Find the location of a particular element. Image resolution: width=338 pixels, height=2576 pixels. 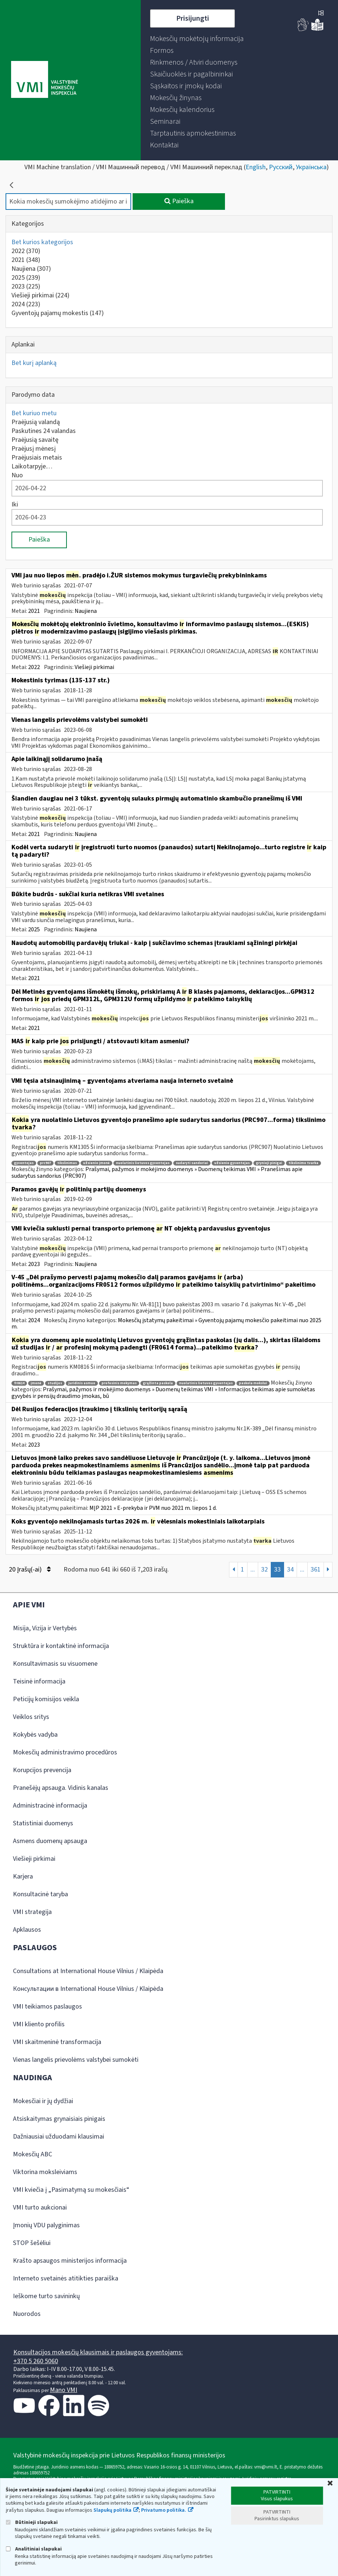

Slapukų politika is located at coordinates (112, 2510).